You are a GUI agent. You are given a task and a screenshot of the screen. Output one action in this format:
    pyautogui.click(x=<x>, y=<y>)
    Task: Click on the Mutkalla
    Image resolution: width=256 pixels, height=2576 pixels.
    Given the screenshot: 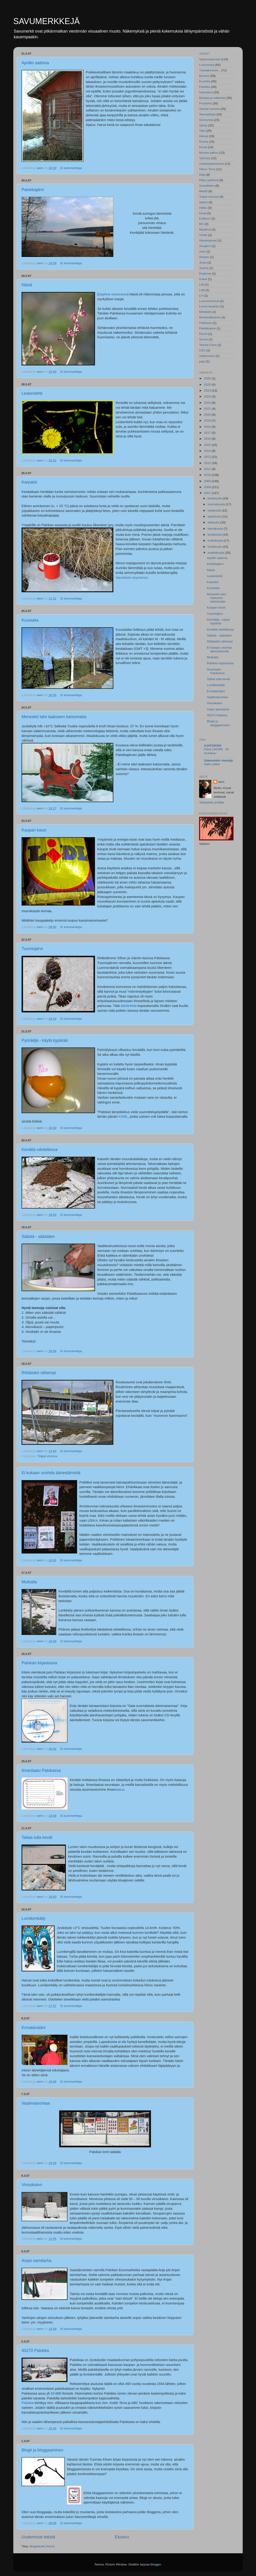 What is the action you would take?
    pyautogui.click(x=29, y=1582)
    